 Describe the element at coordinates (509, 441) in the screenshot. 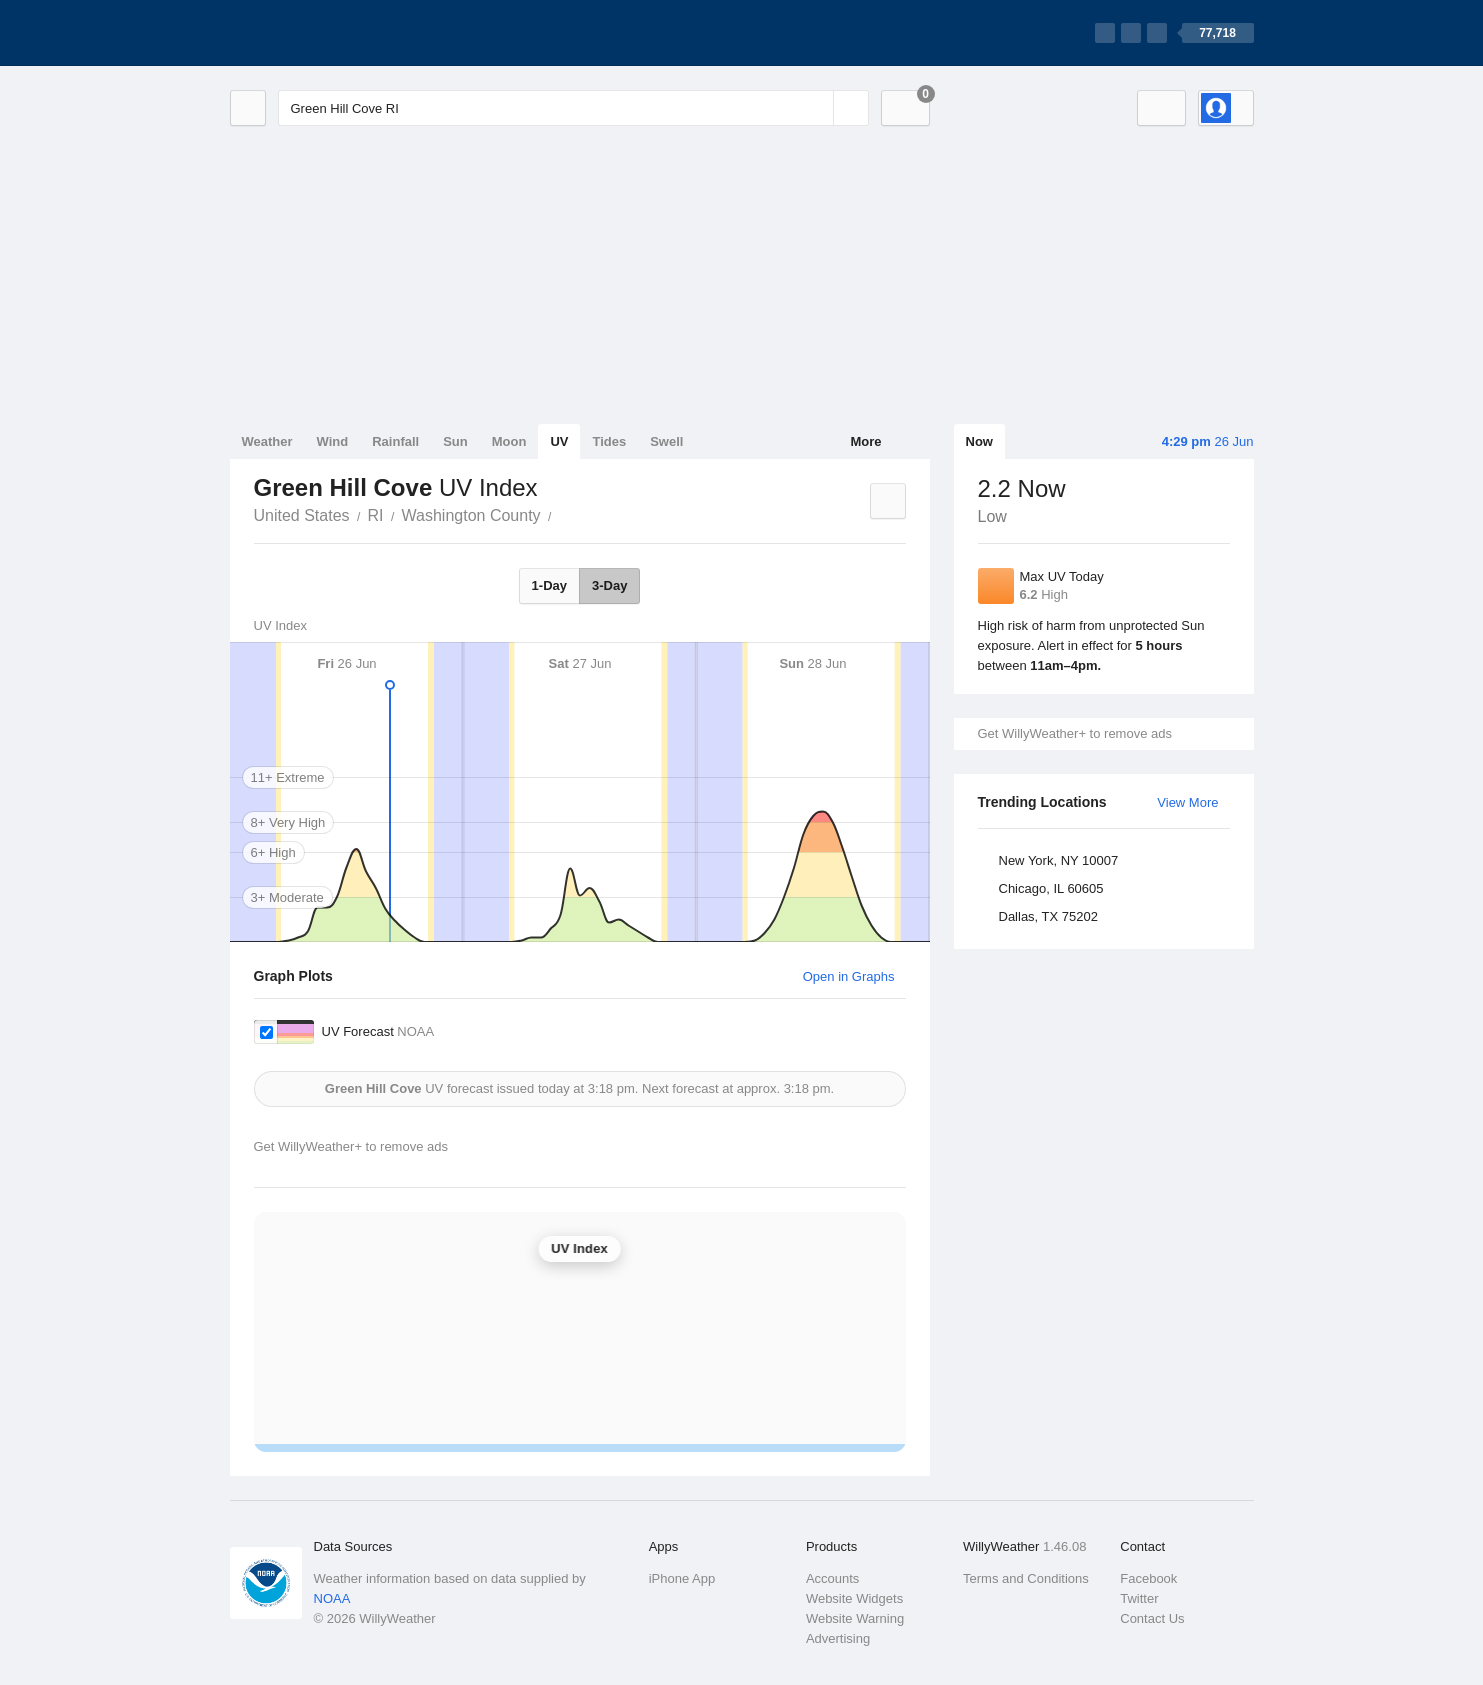

I see `Moon` at that location.